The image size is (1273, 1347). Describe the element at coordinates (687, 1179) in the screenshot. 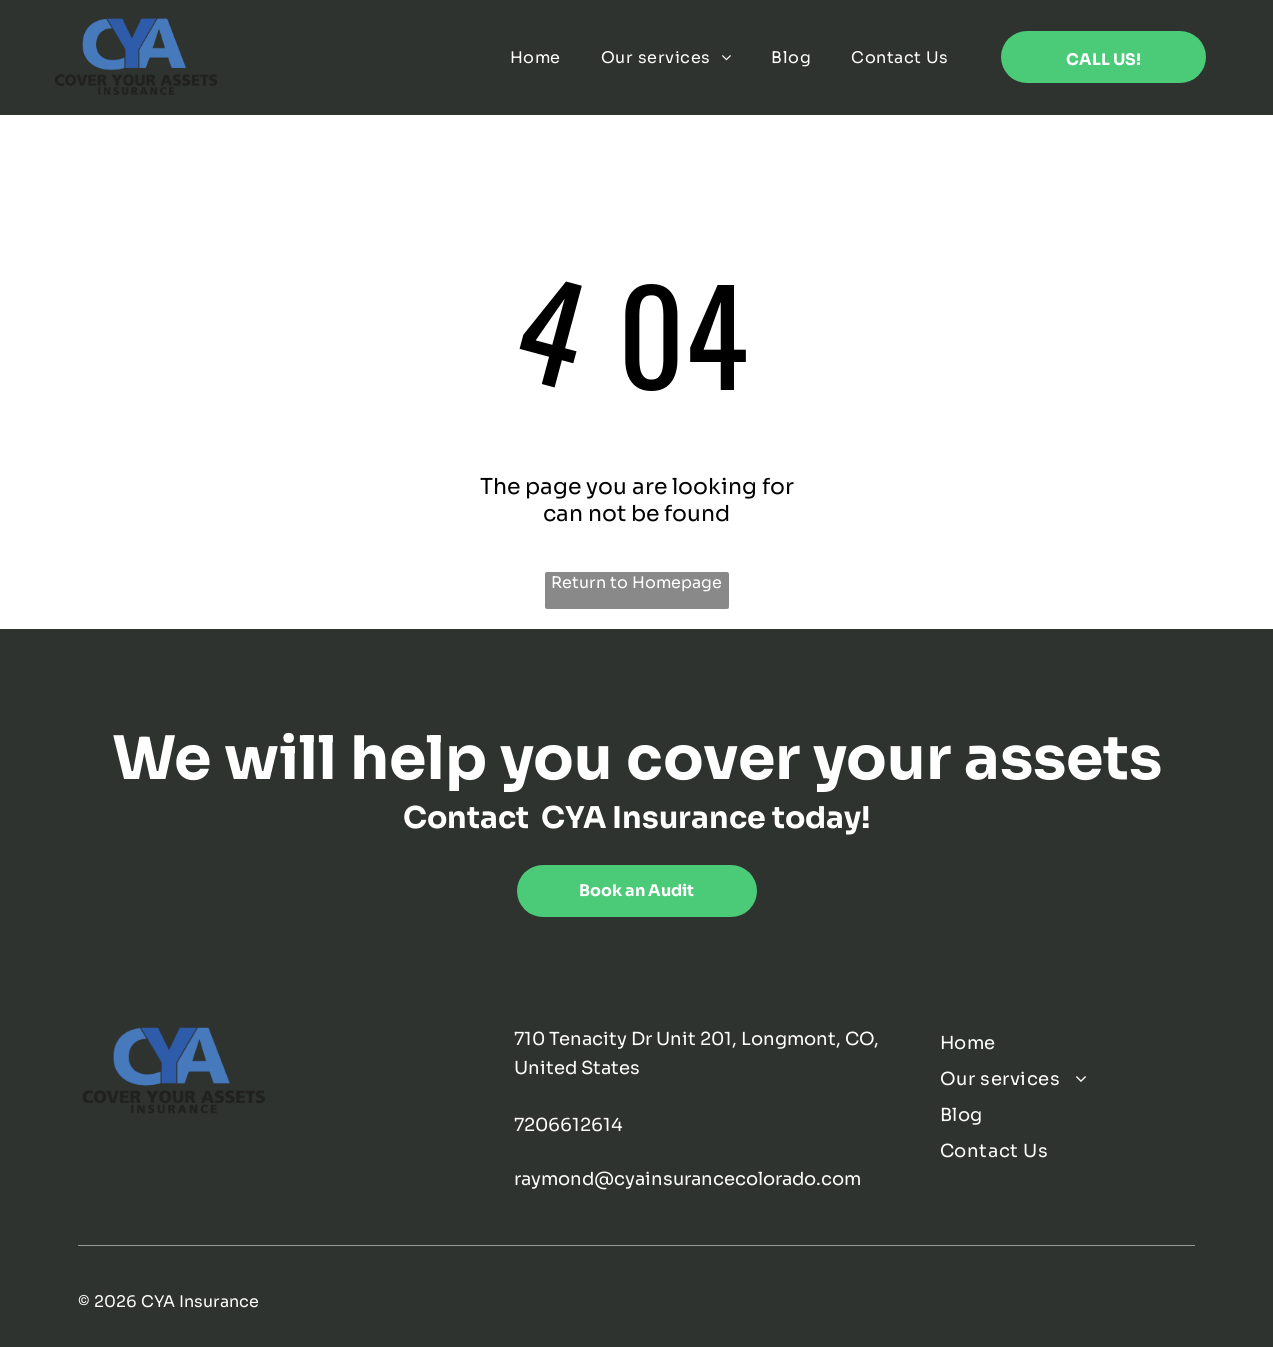

I see `raymond@cyainsurancecolorado.com` at that location.